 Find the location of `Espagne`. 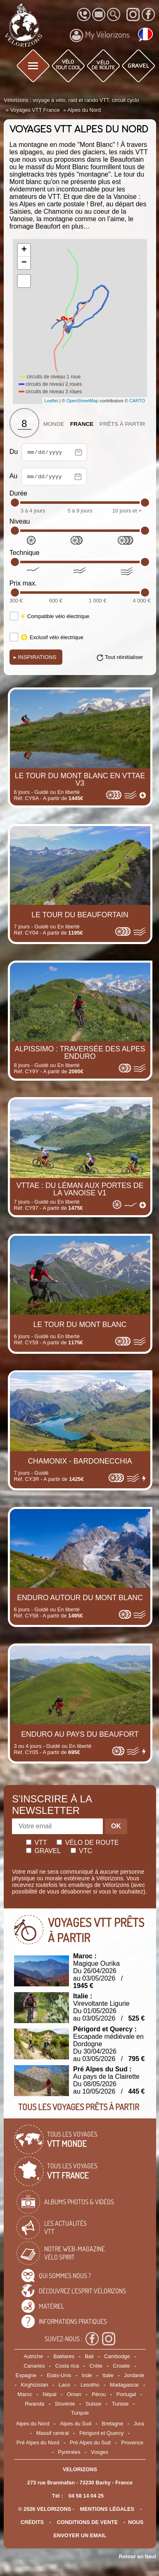

Espagne is located at coordinates (26, 2375).